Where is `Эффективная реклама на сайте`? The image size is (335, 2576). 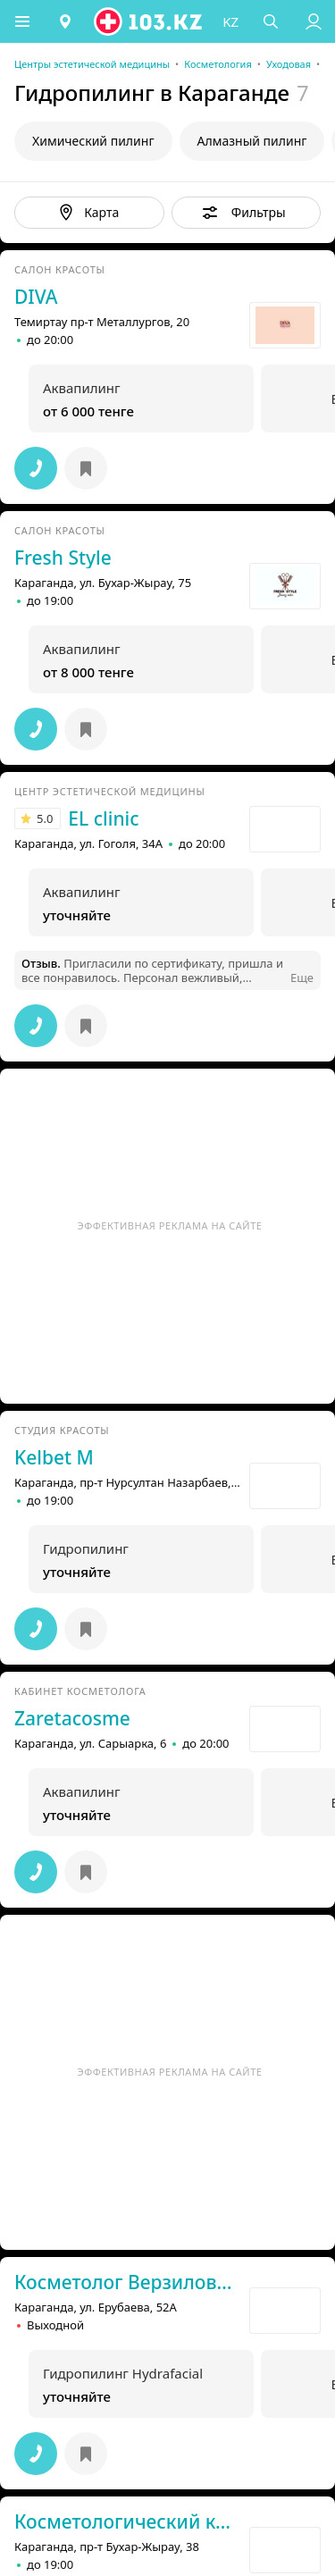 Эффективная реклама на сайте is located at coordinates (170, 1225).